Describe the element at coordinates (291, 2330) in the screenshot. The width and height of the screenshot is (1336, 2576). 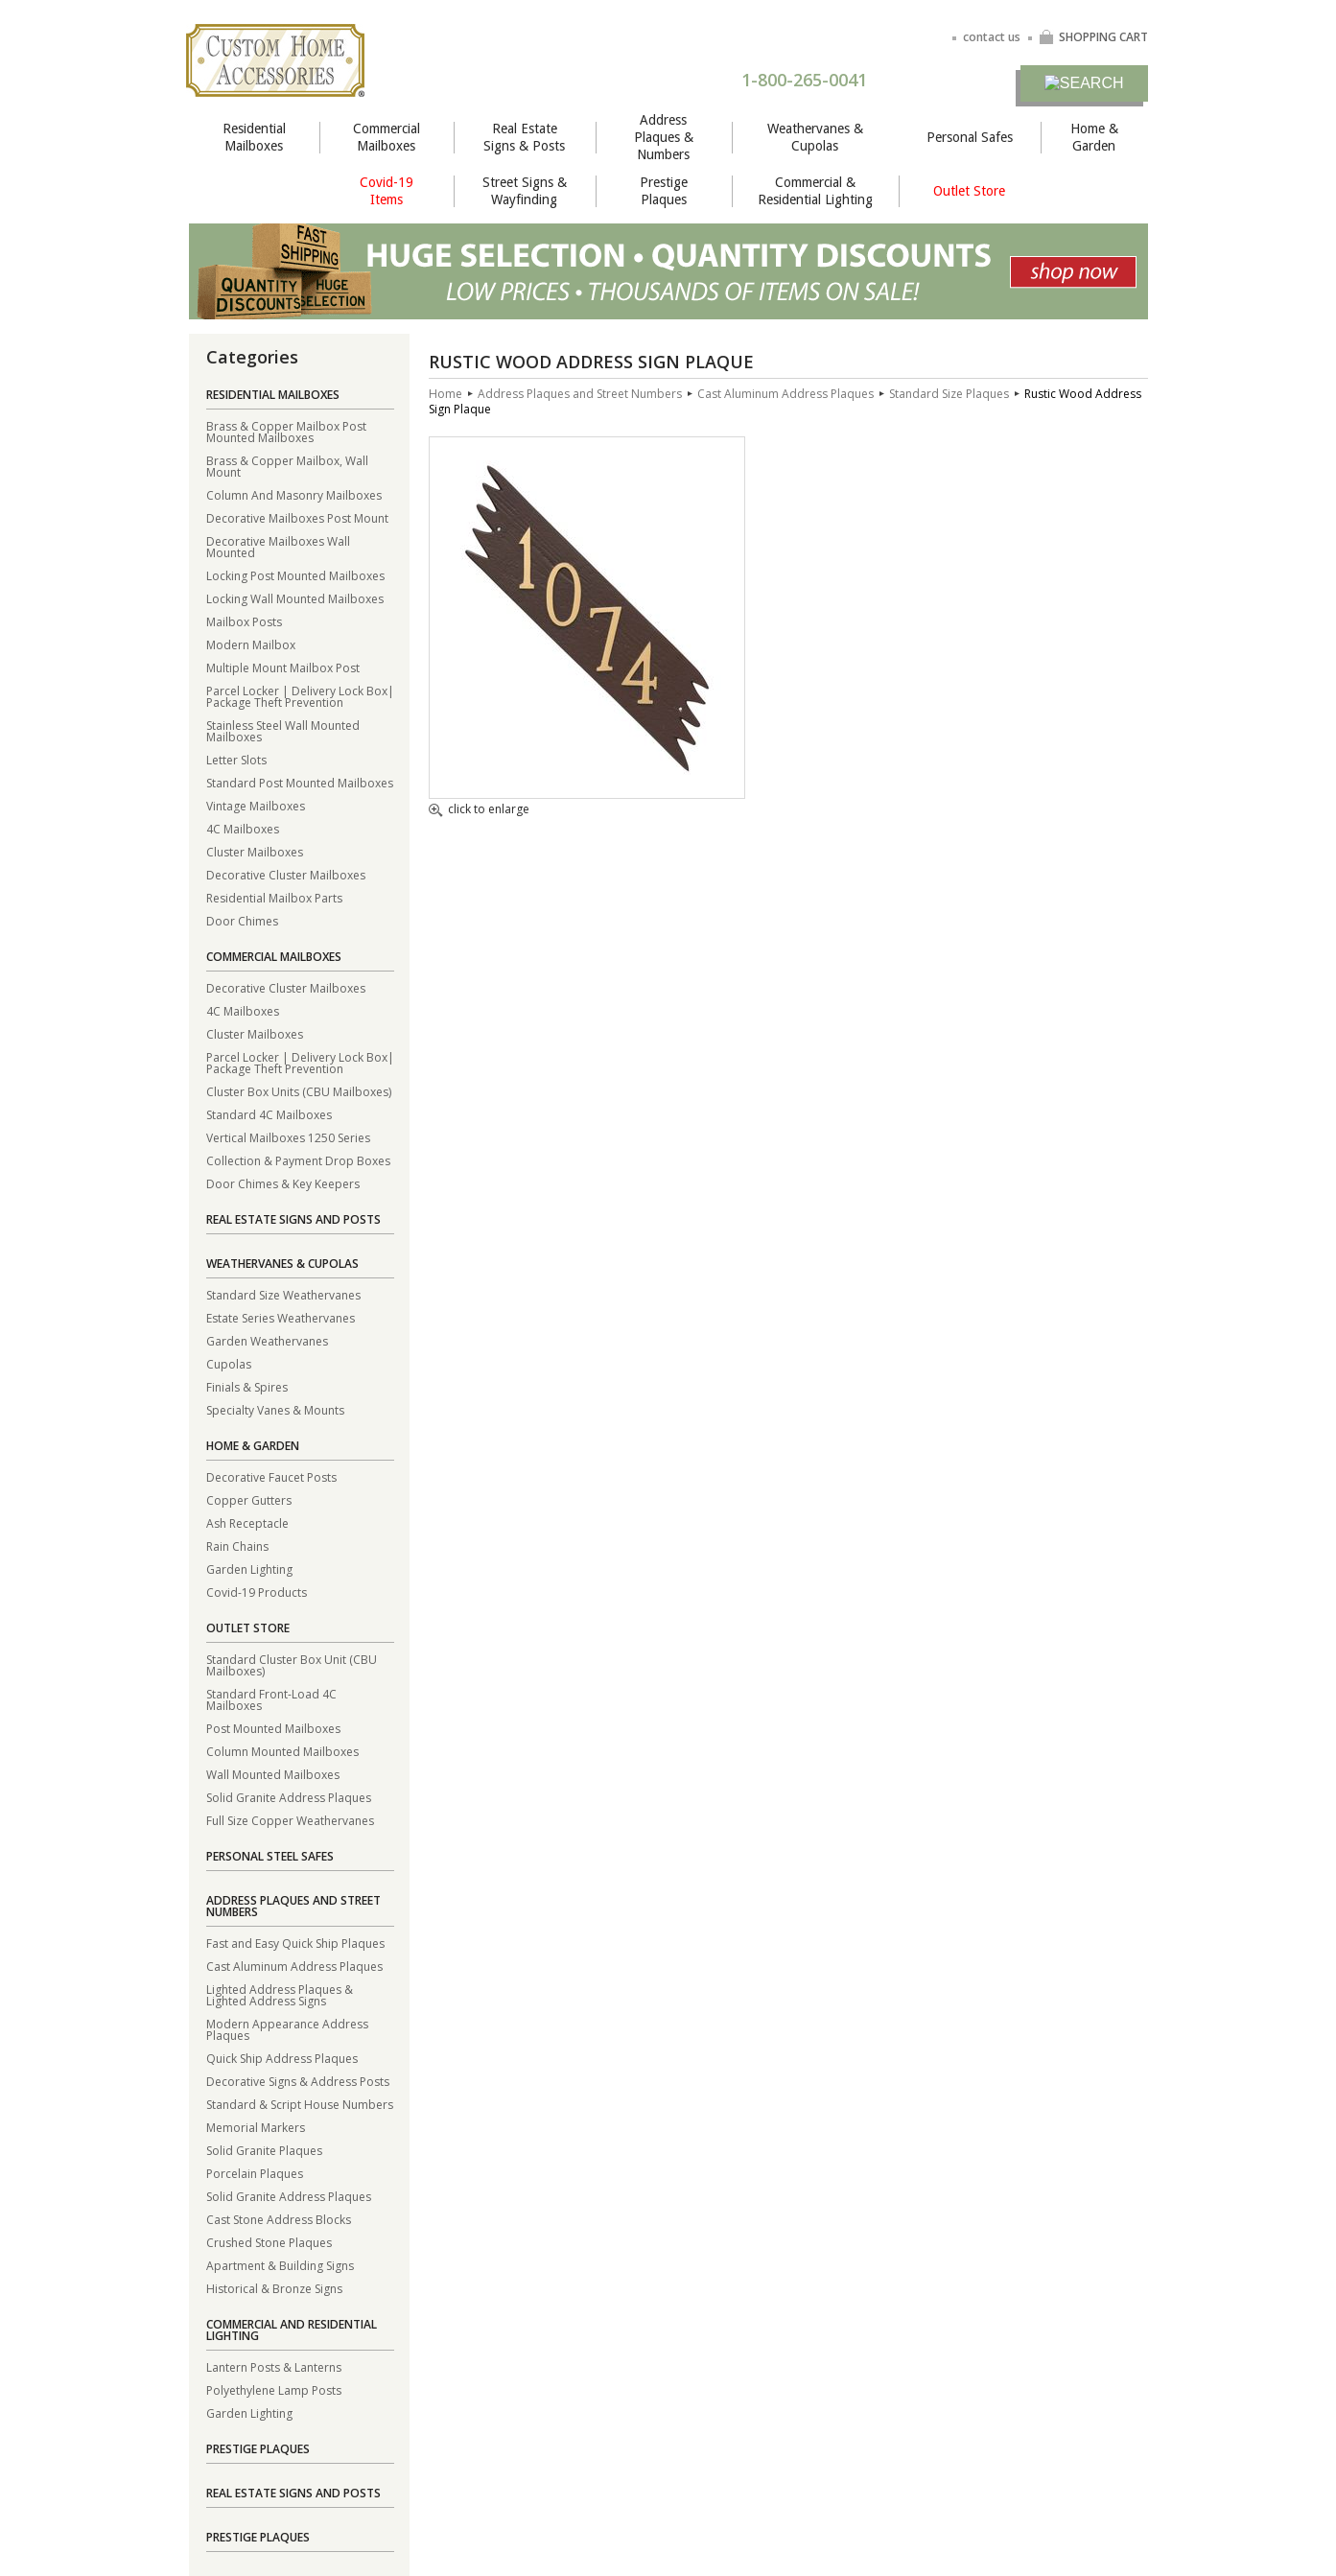
I see `Commercial and Residential Lighting` at that location.